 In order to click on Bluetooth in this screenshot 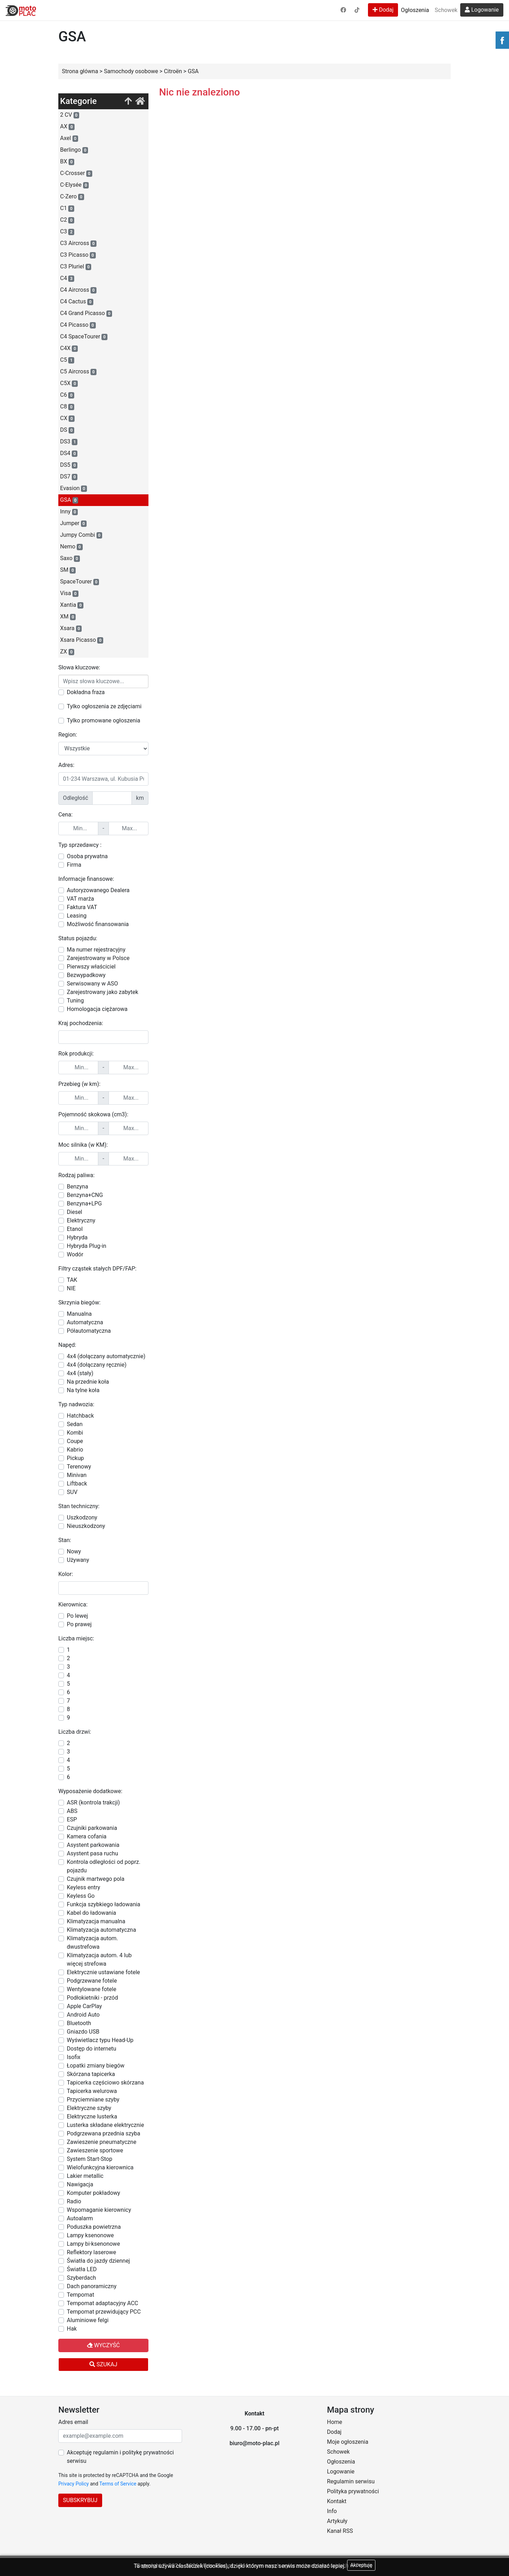, I will do `click(79, 2023)`.